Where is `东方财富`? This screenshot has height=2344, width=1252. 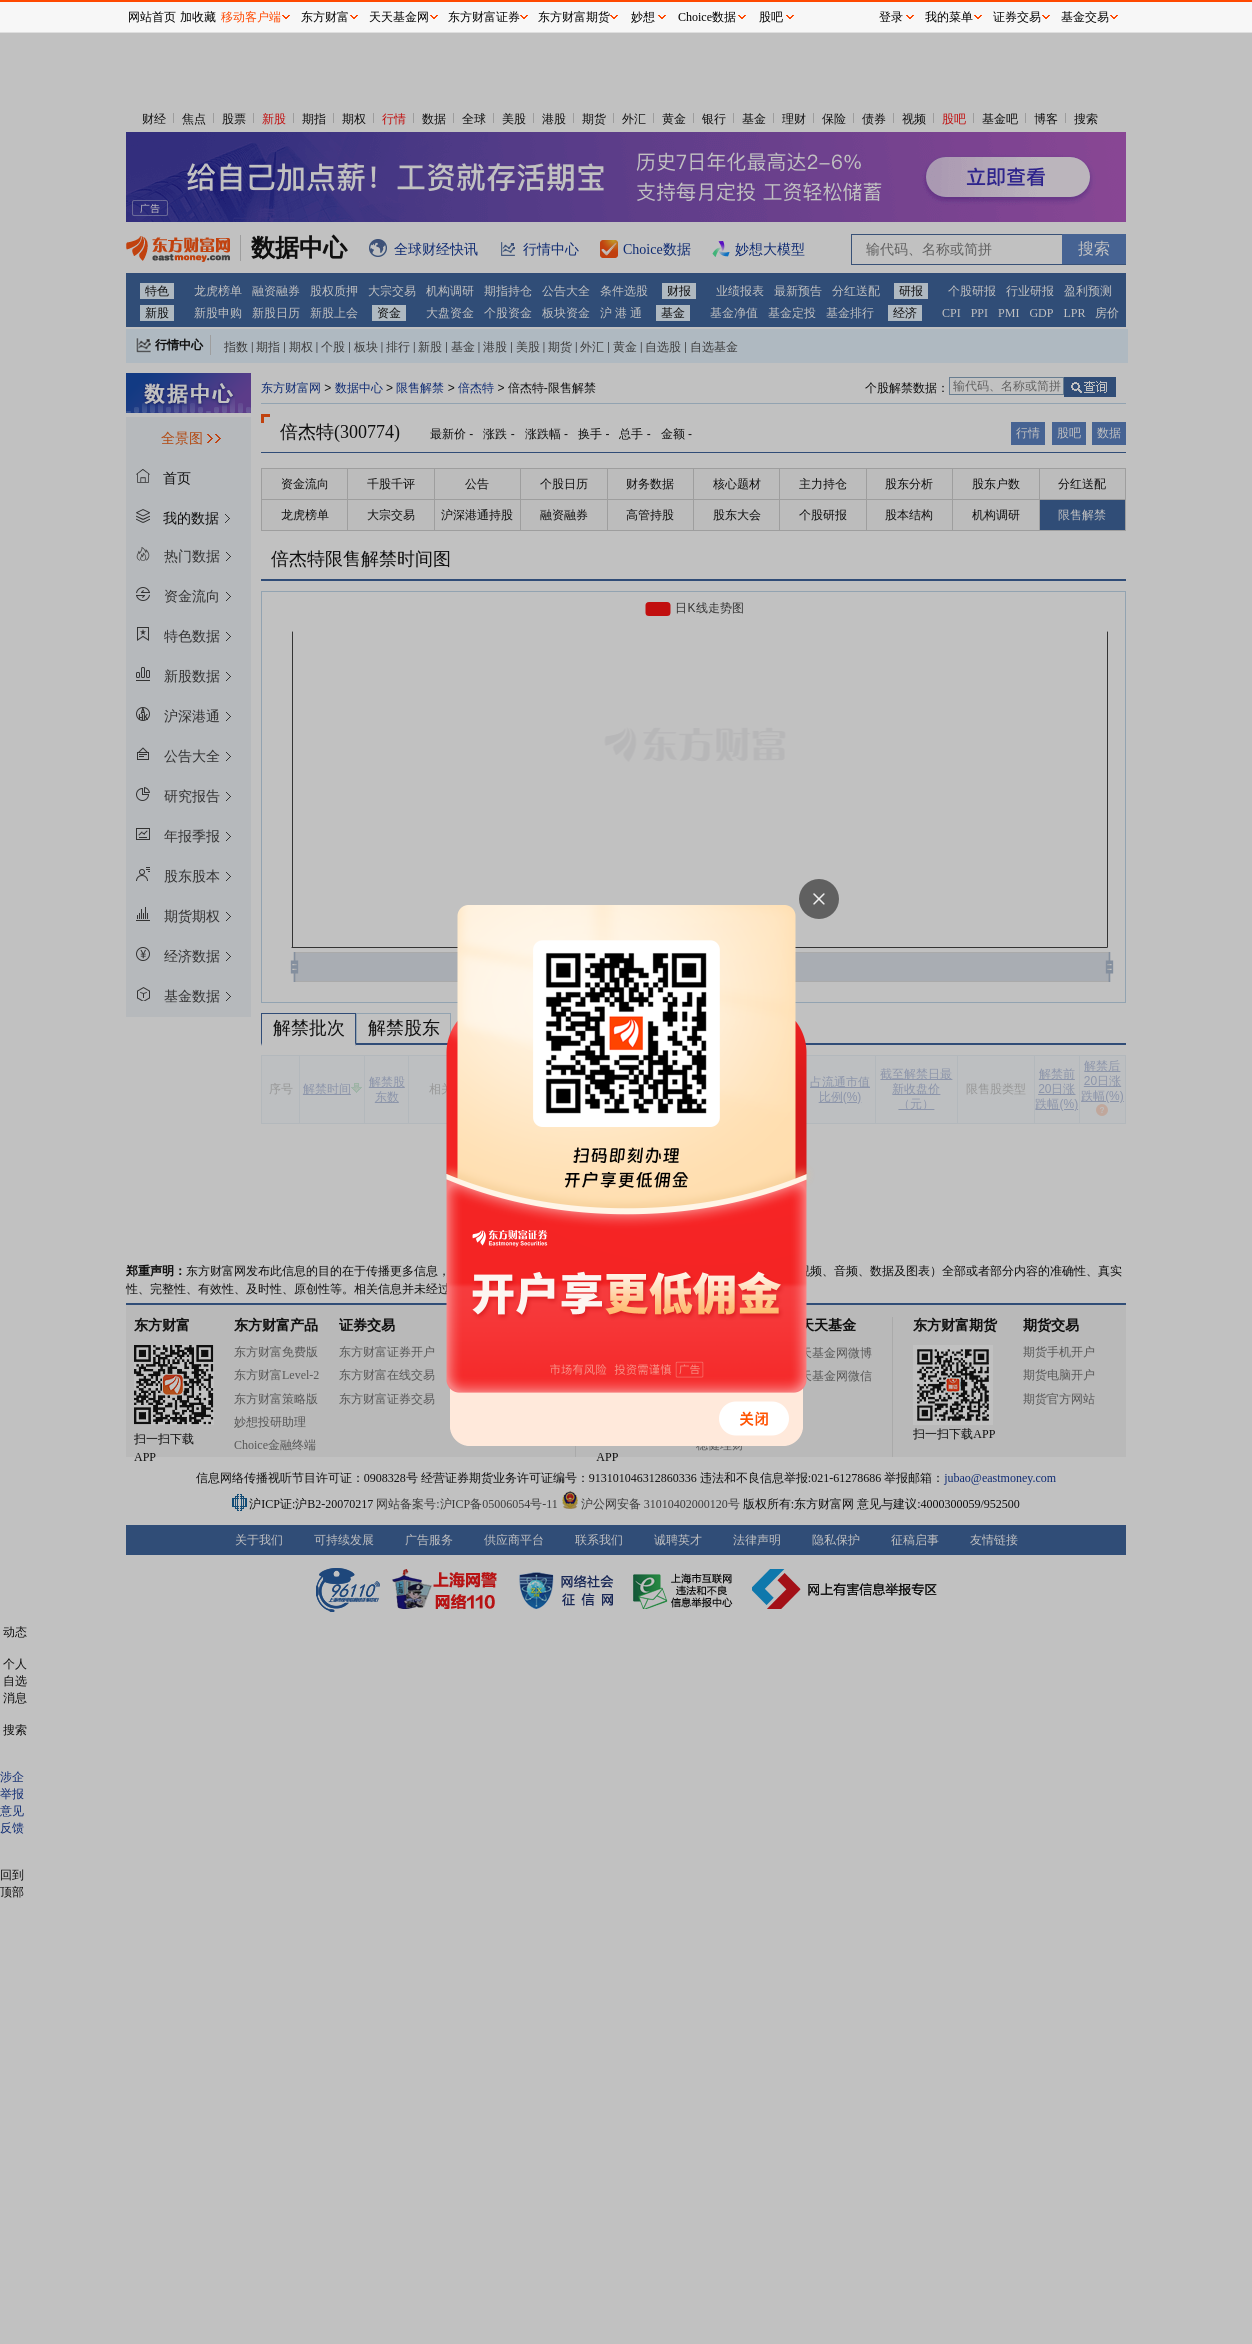 东方财富 is located at coordinates (325, 17).